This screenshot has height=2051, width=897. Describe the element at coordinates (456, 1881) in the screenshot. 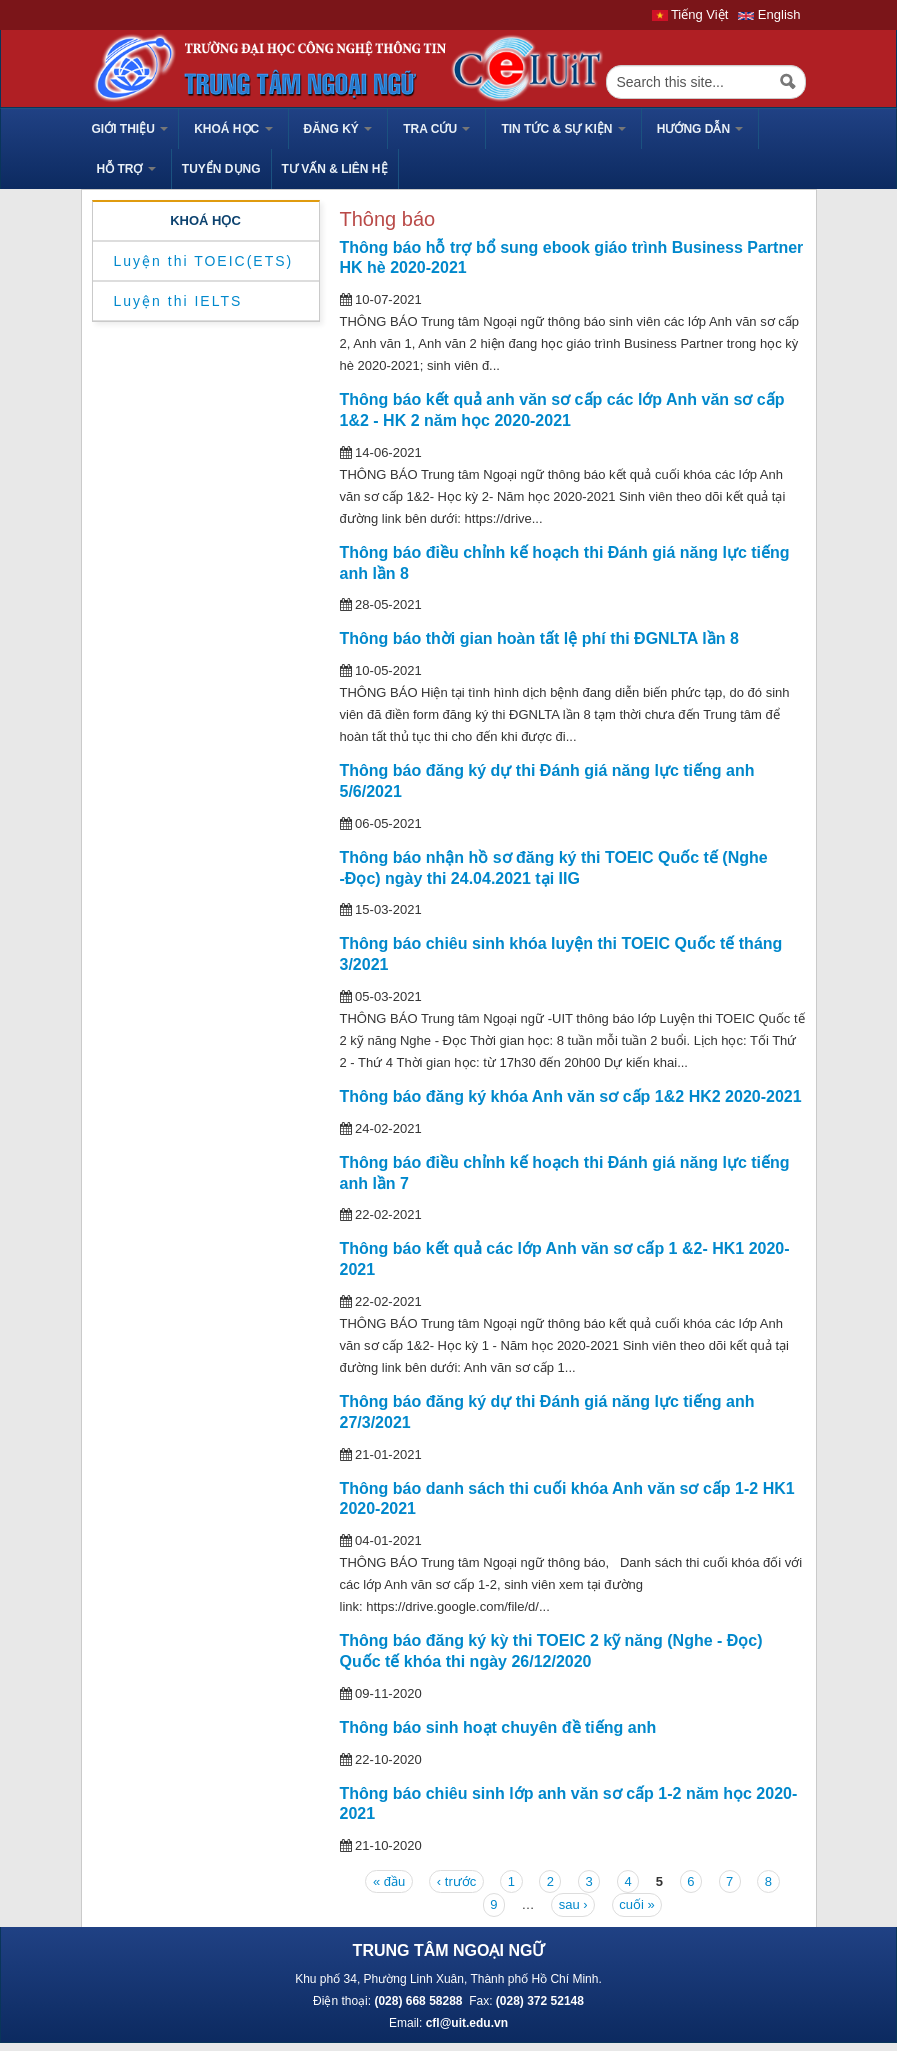

I see `‹ trước` at that location.